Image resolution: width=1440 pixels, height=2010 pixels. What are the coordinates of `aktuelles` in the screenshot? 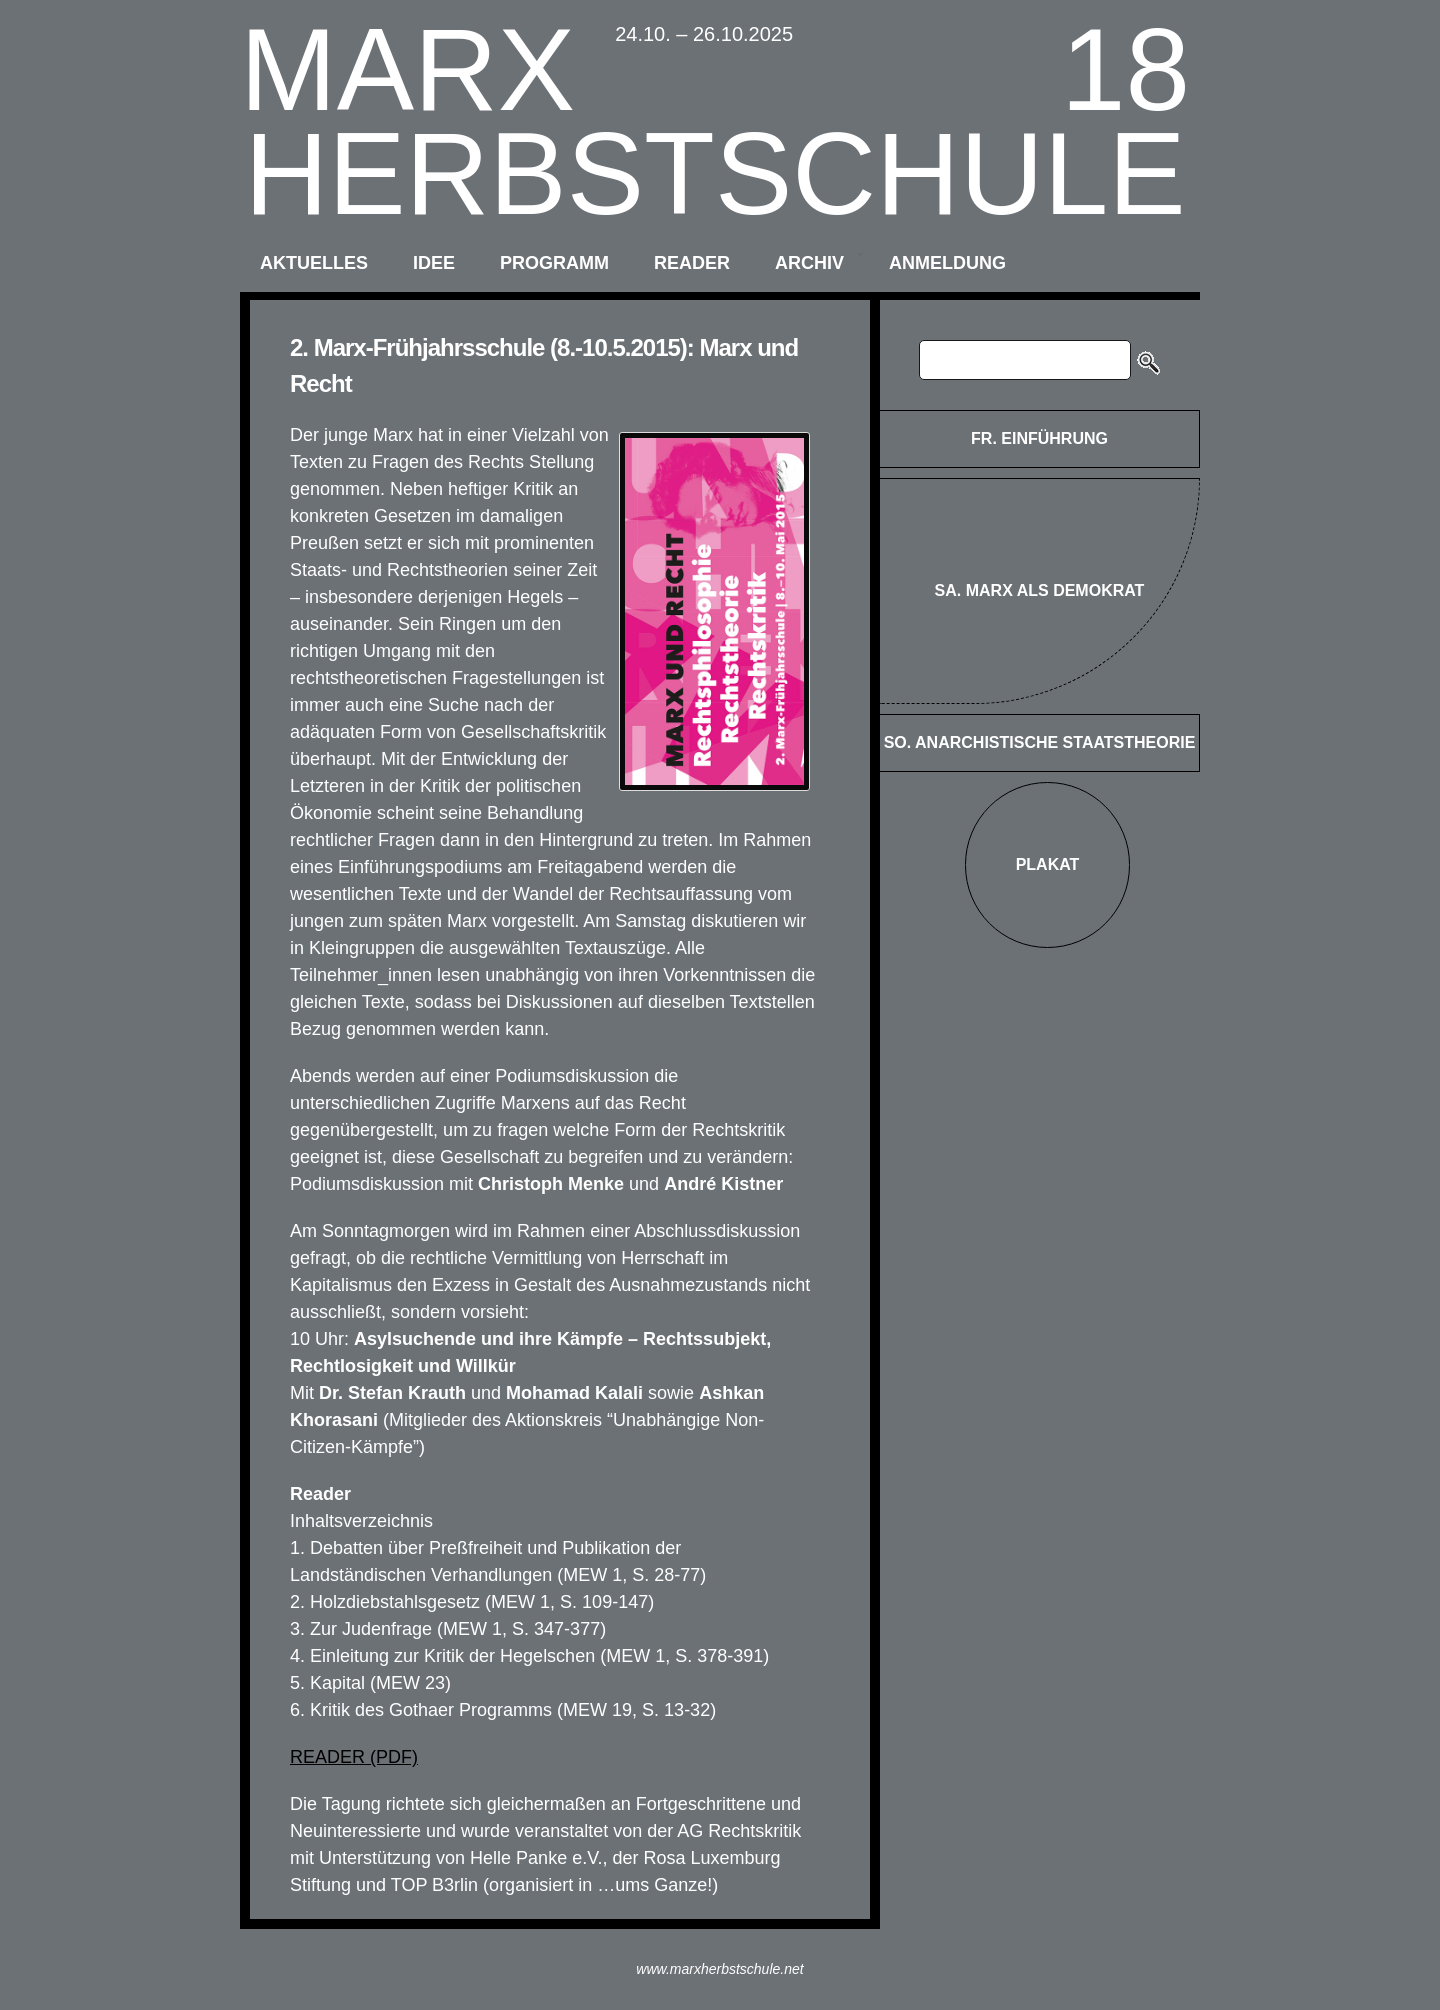 It's located at (314, 263).